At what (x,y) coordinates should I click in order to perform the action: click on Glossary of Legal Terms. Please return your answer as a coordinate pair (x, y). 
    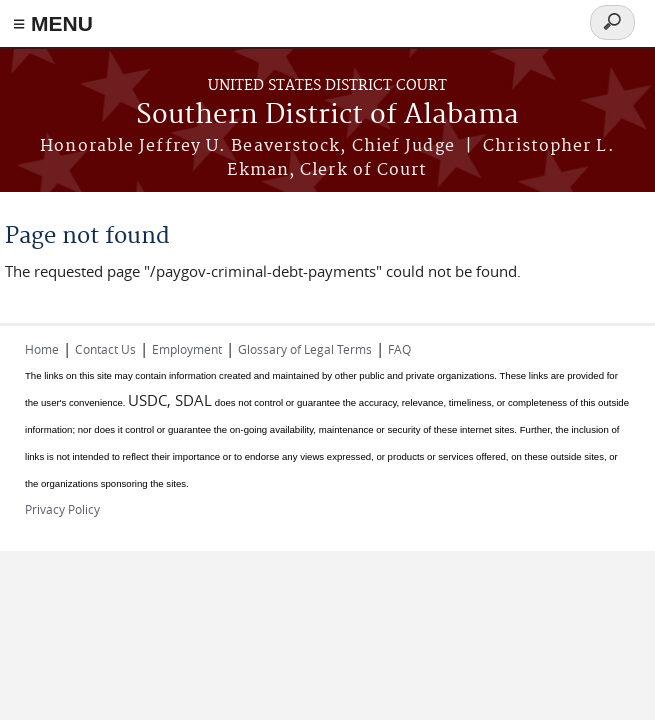
    Looking at the image, I should click on (305, 349).